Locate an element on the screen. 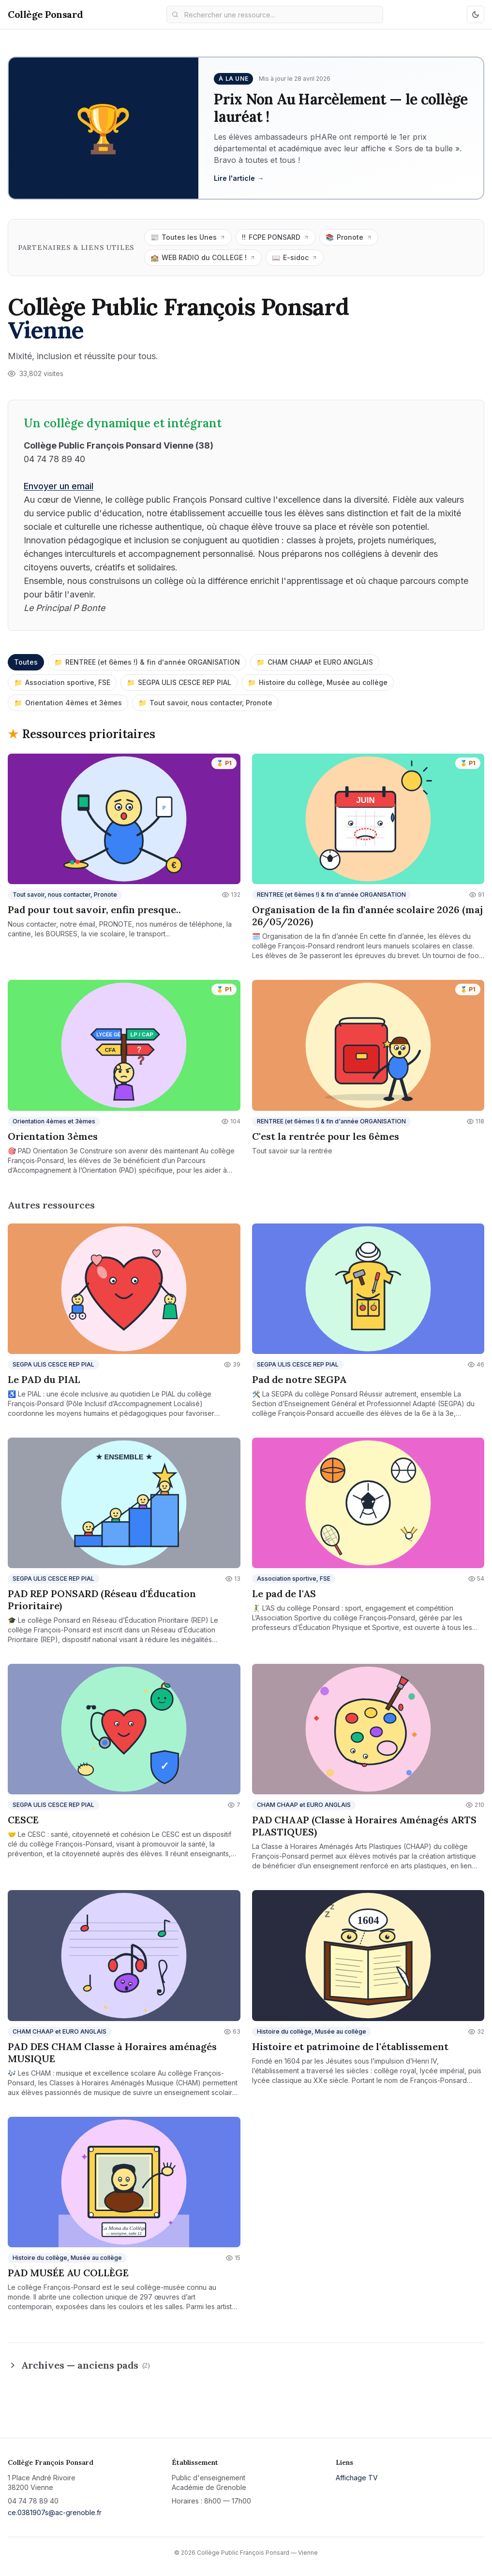 The height and width of the screenshot is (2576, 492). Le PAD du PIAL is located at coordinates (44, 1379).